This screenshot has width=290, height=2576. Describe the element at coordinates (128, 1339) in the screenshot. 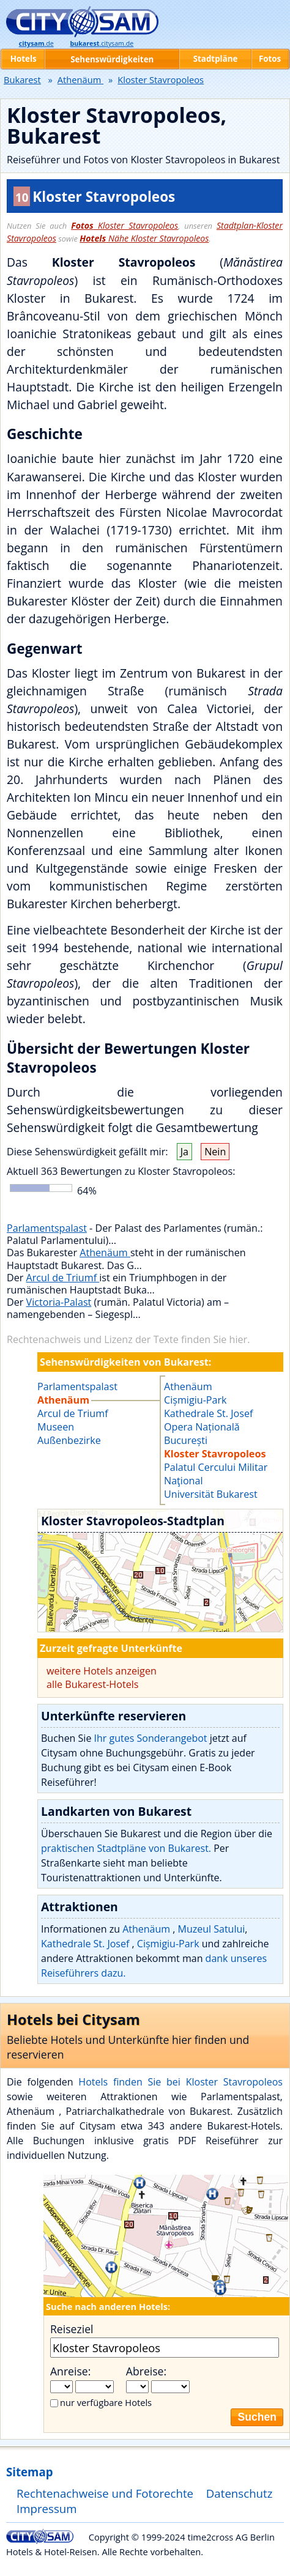

I see `Rechtenachweis und Lizenz der Texte finden Sie hier.` at that location.